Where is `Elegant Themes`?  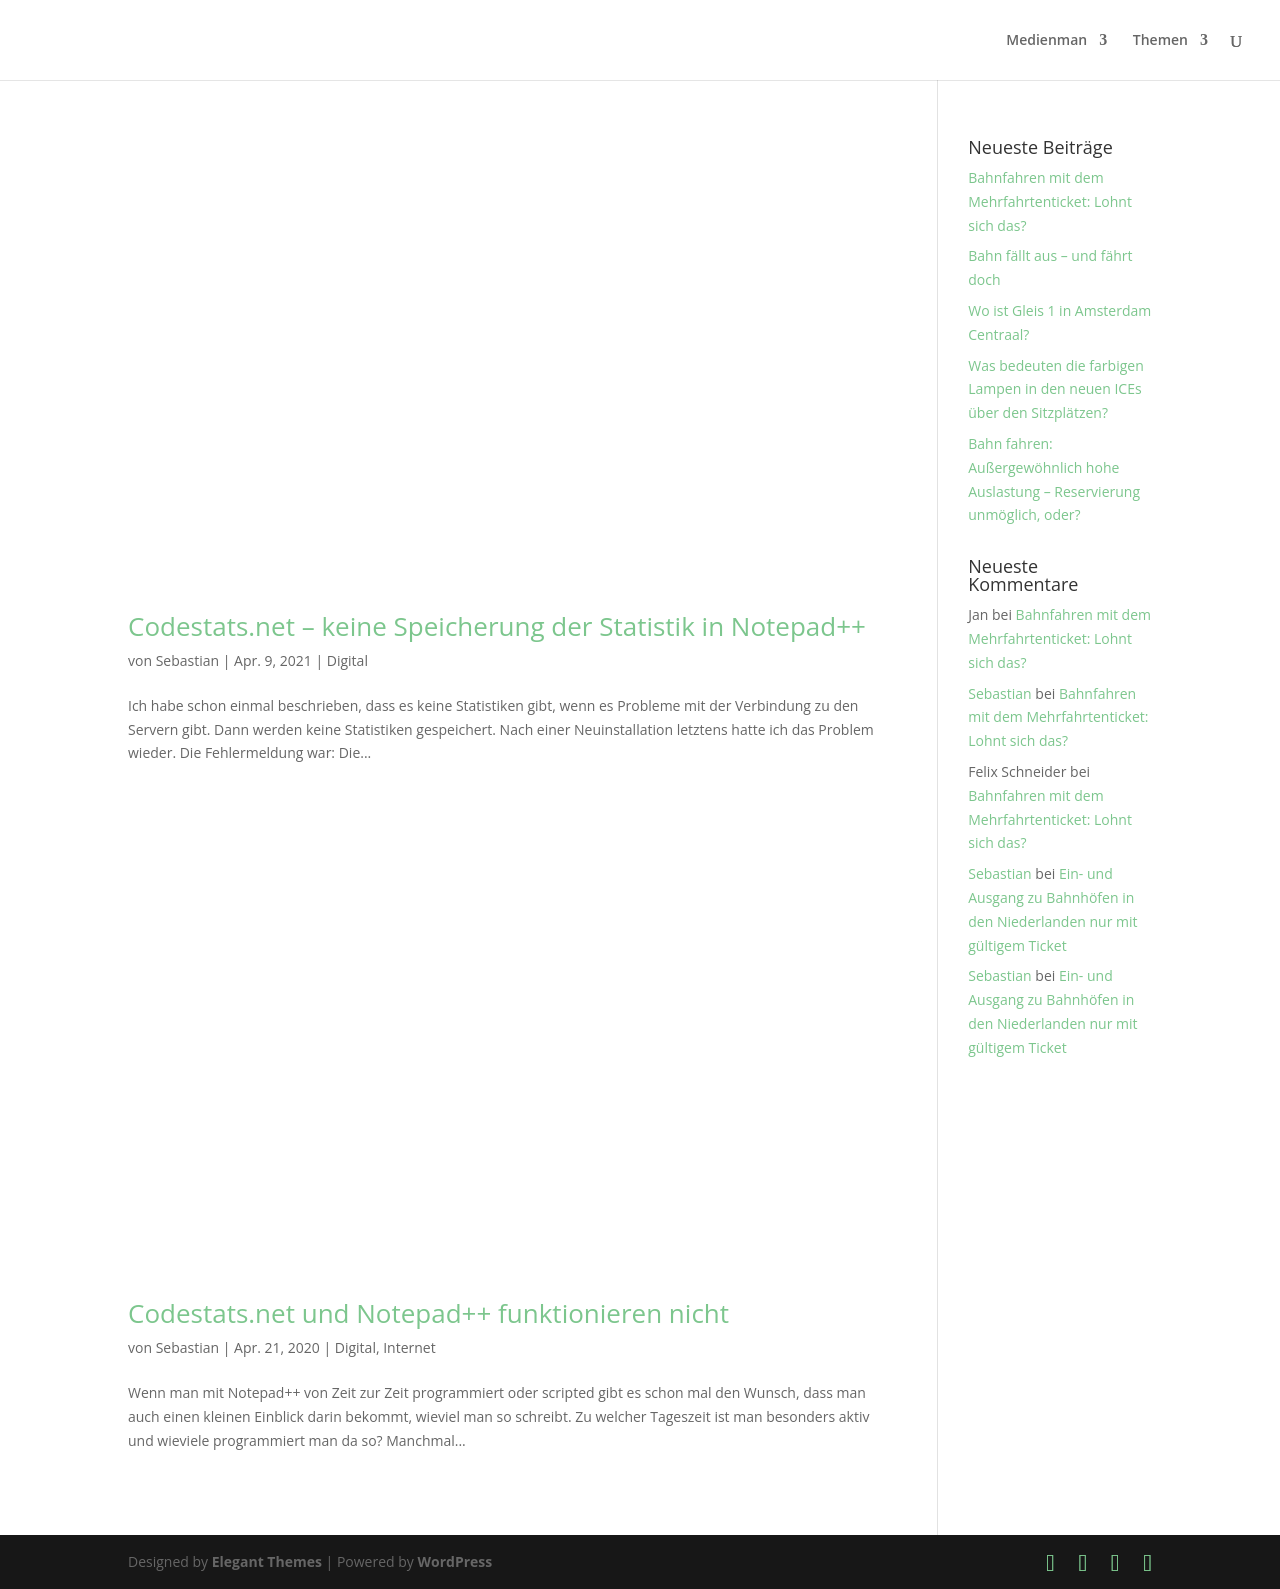
Elegant Themes is located at coordinates (267, 1561).